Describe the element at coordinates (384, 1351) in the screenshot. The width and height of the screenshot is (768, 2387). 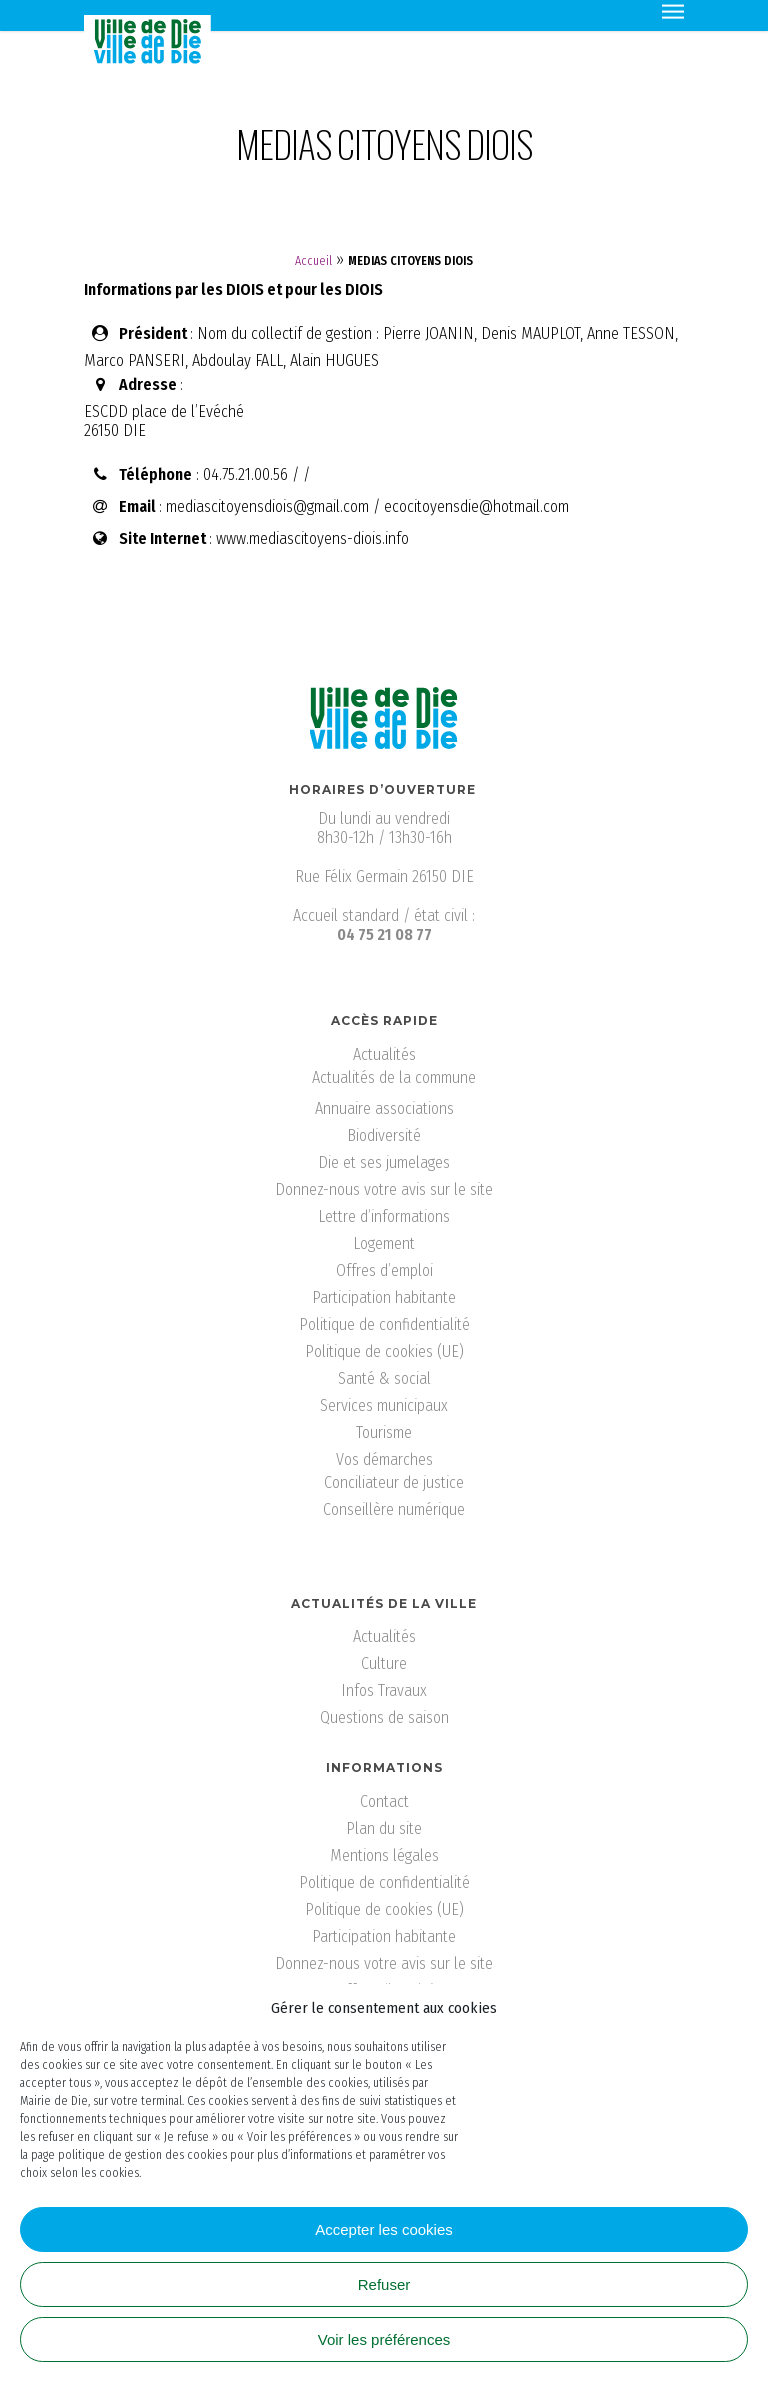
I see `Politique de cookies (UE)` at that location.